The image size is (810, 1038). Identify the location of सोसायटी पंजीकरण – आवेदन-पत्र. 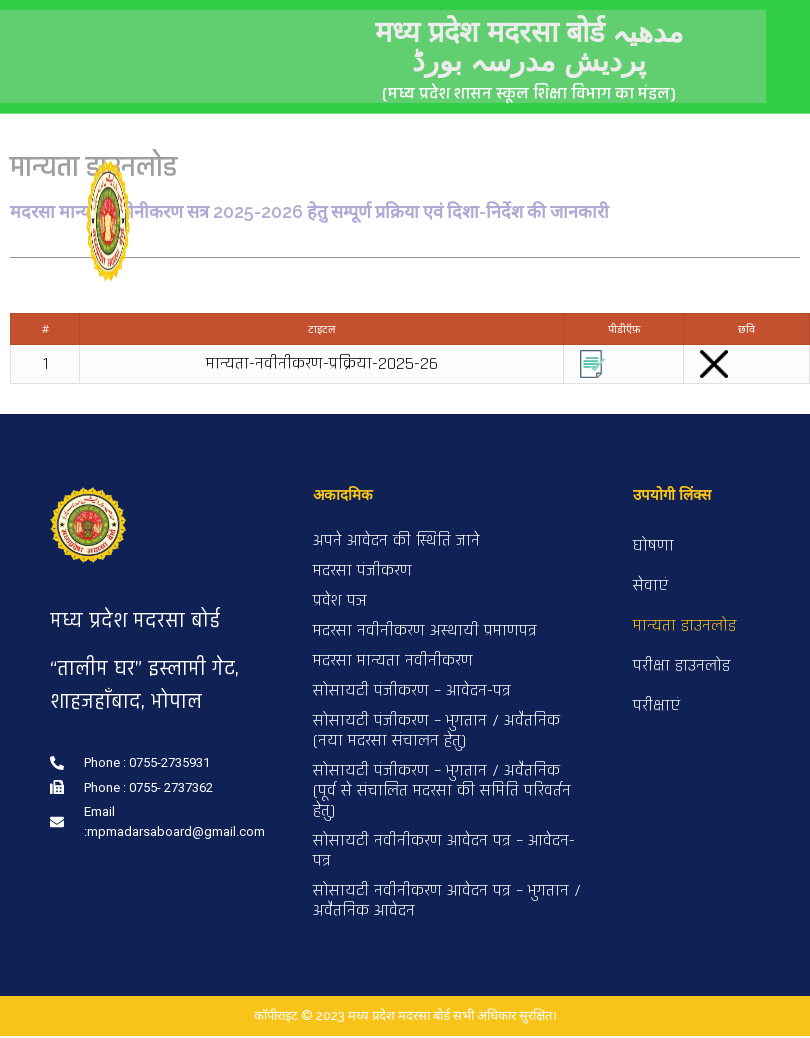
(412, 693).